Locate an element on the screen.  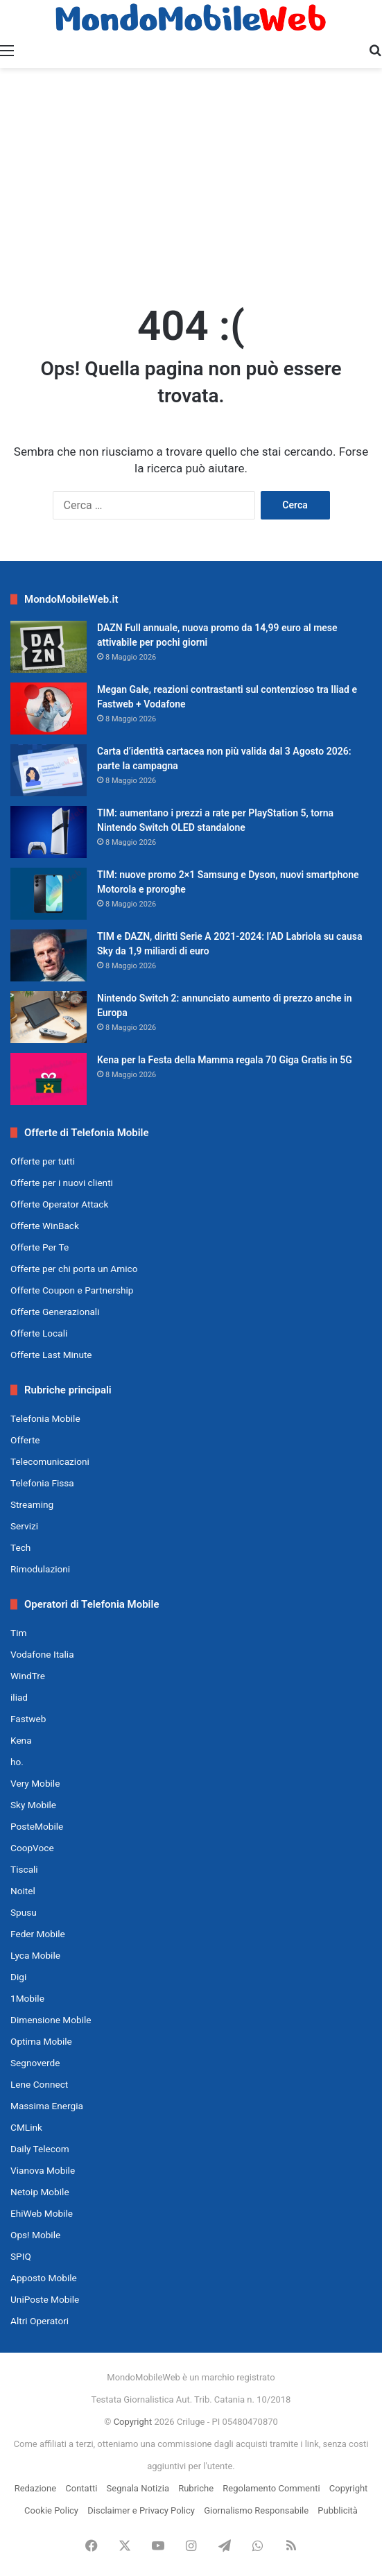
Sky Mobile is located at coordinates (33, 1804).